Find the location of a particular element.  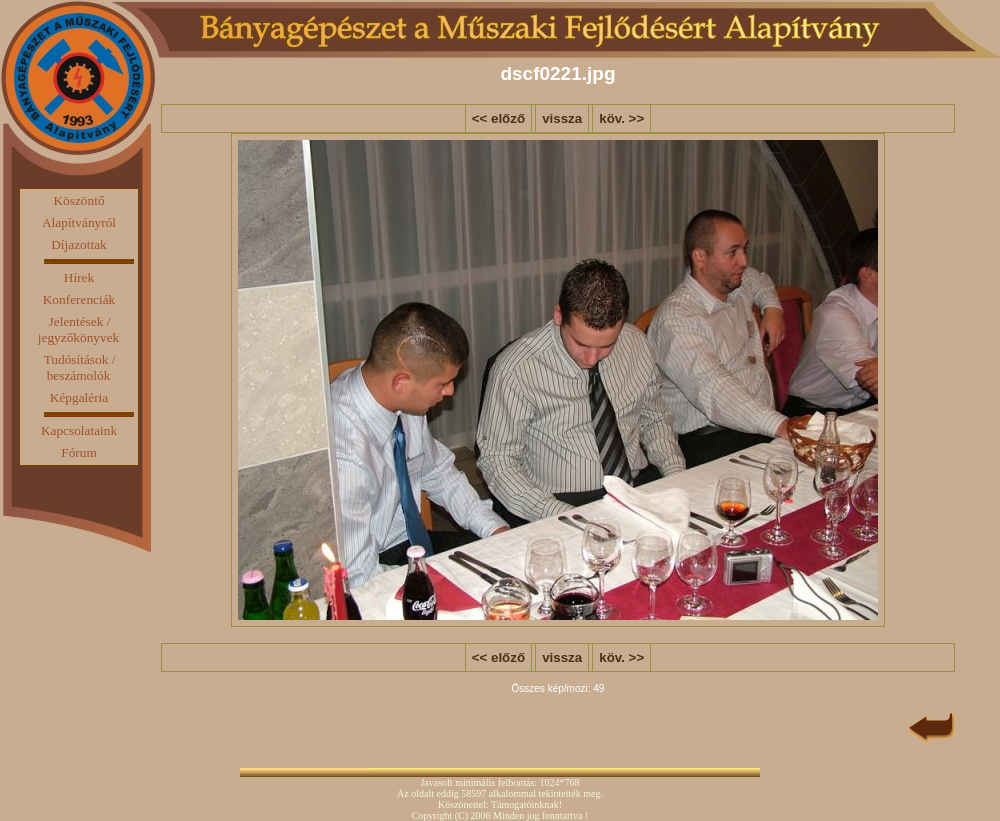

Alapítványról is located at coordinates (79, 222).